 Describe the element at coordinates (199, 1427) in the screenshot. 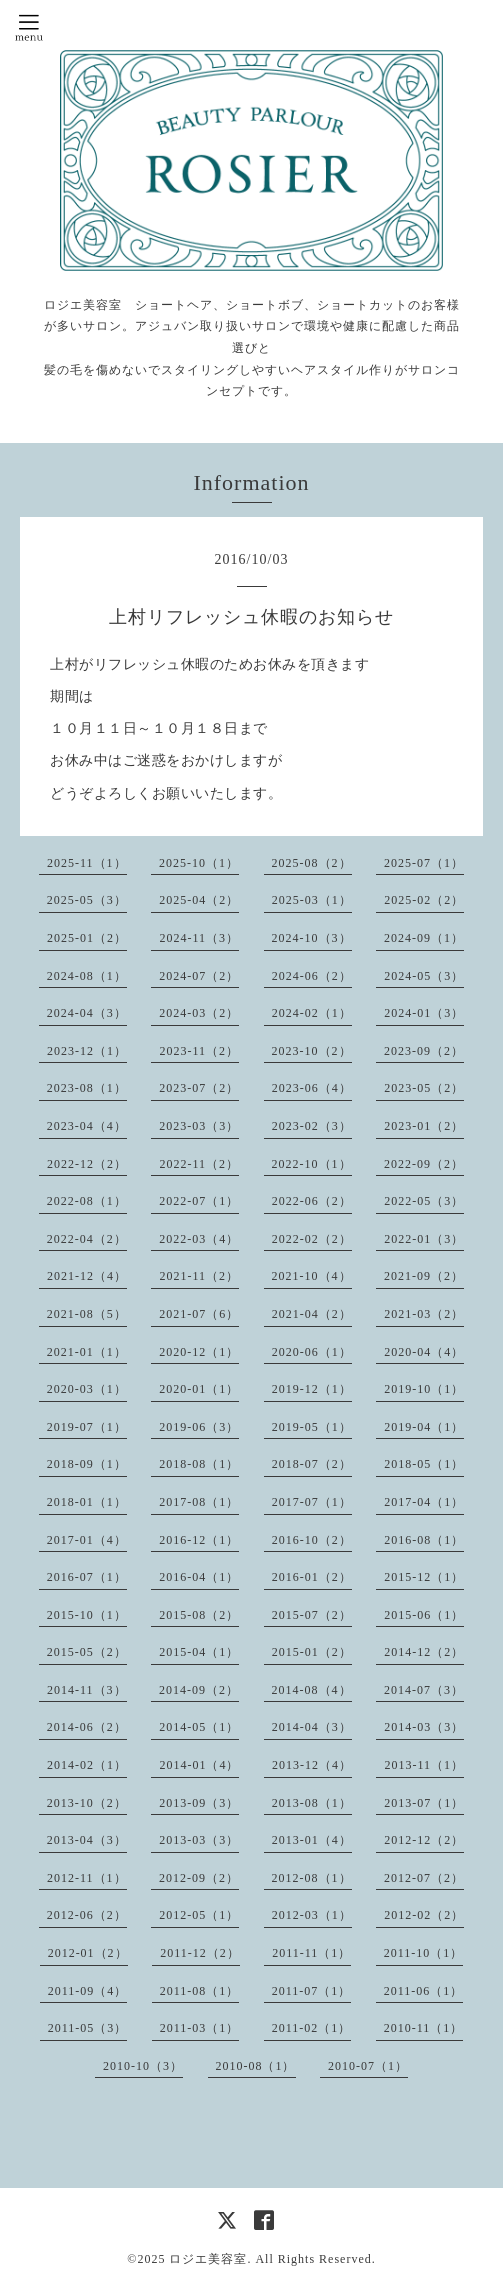

I see `2019-06（3）` at that location.